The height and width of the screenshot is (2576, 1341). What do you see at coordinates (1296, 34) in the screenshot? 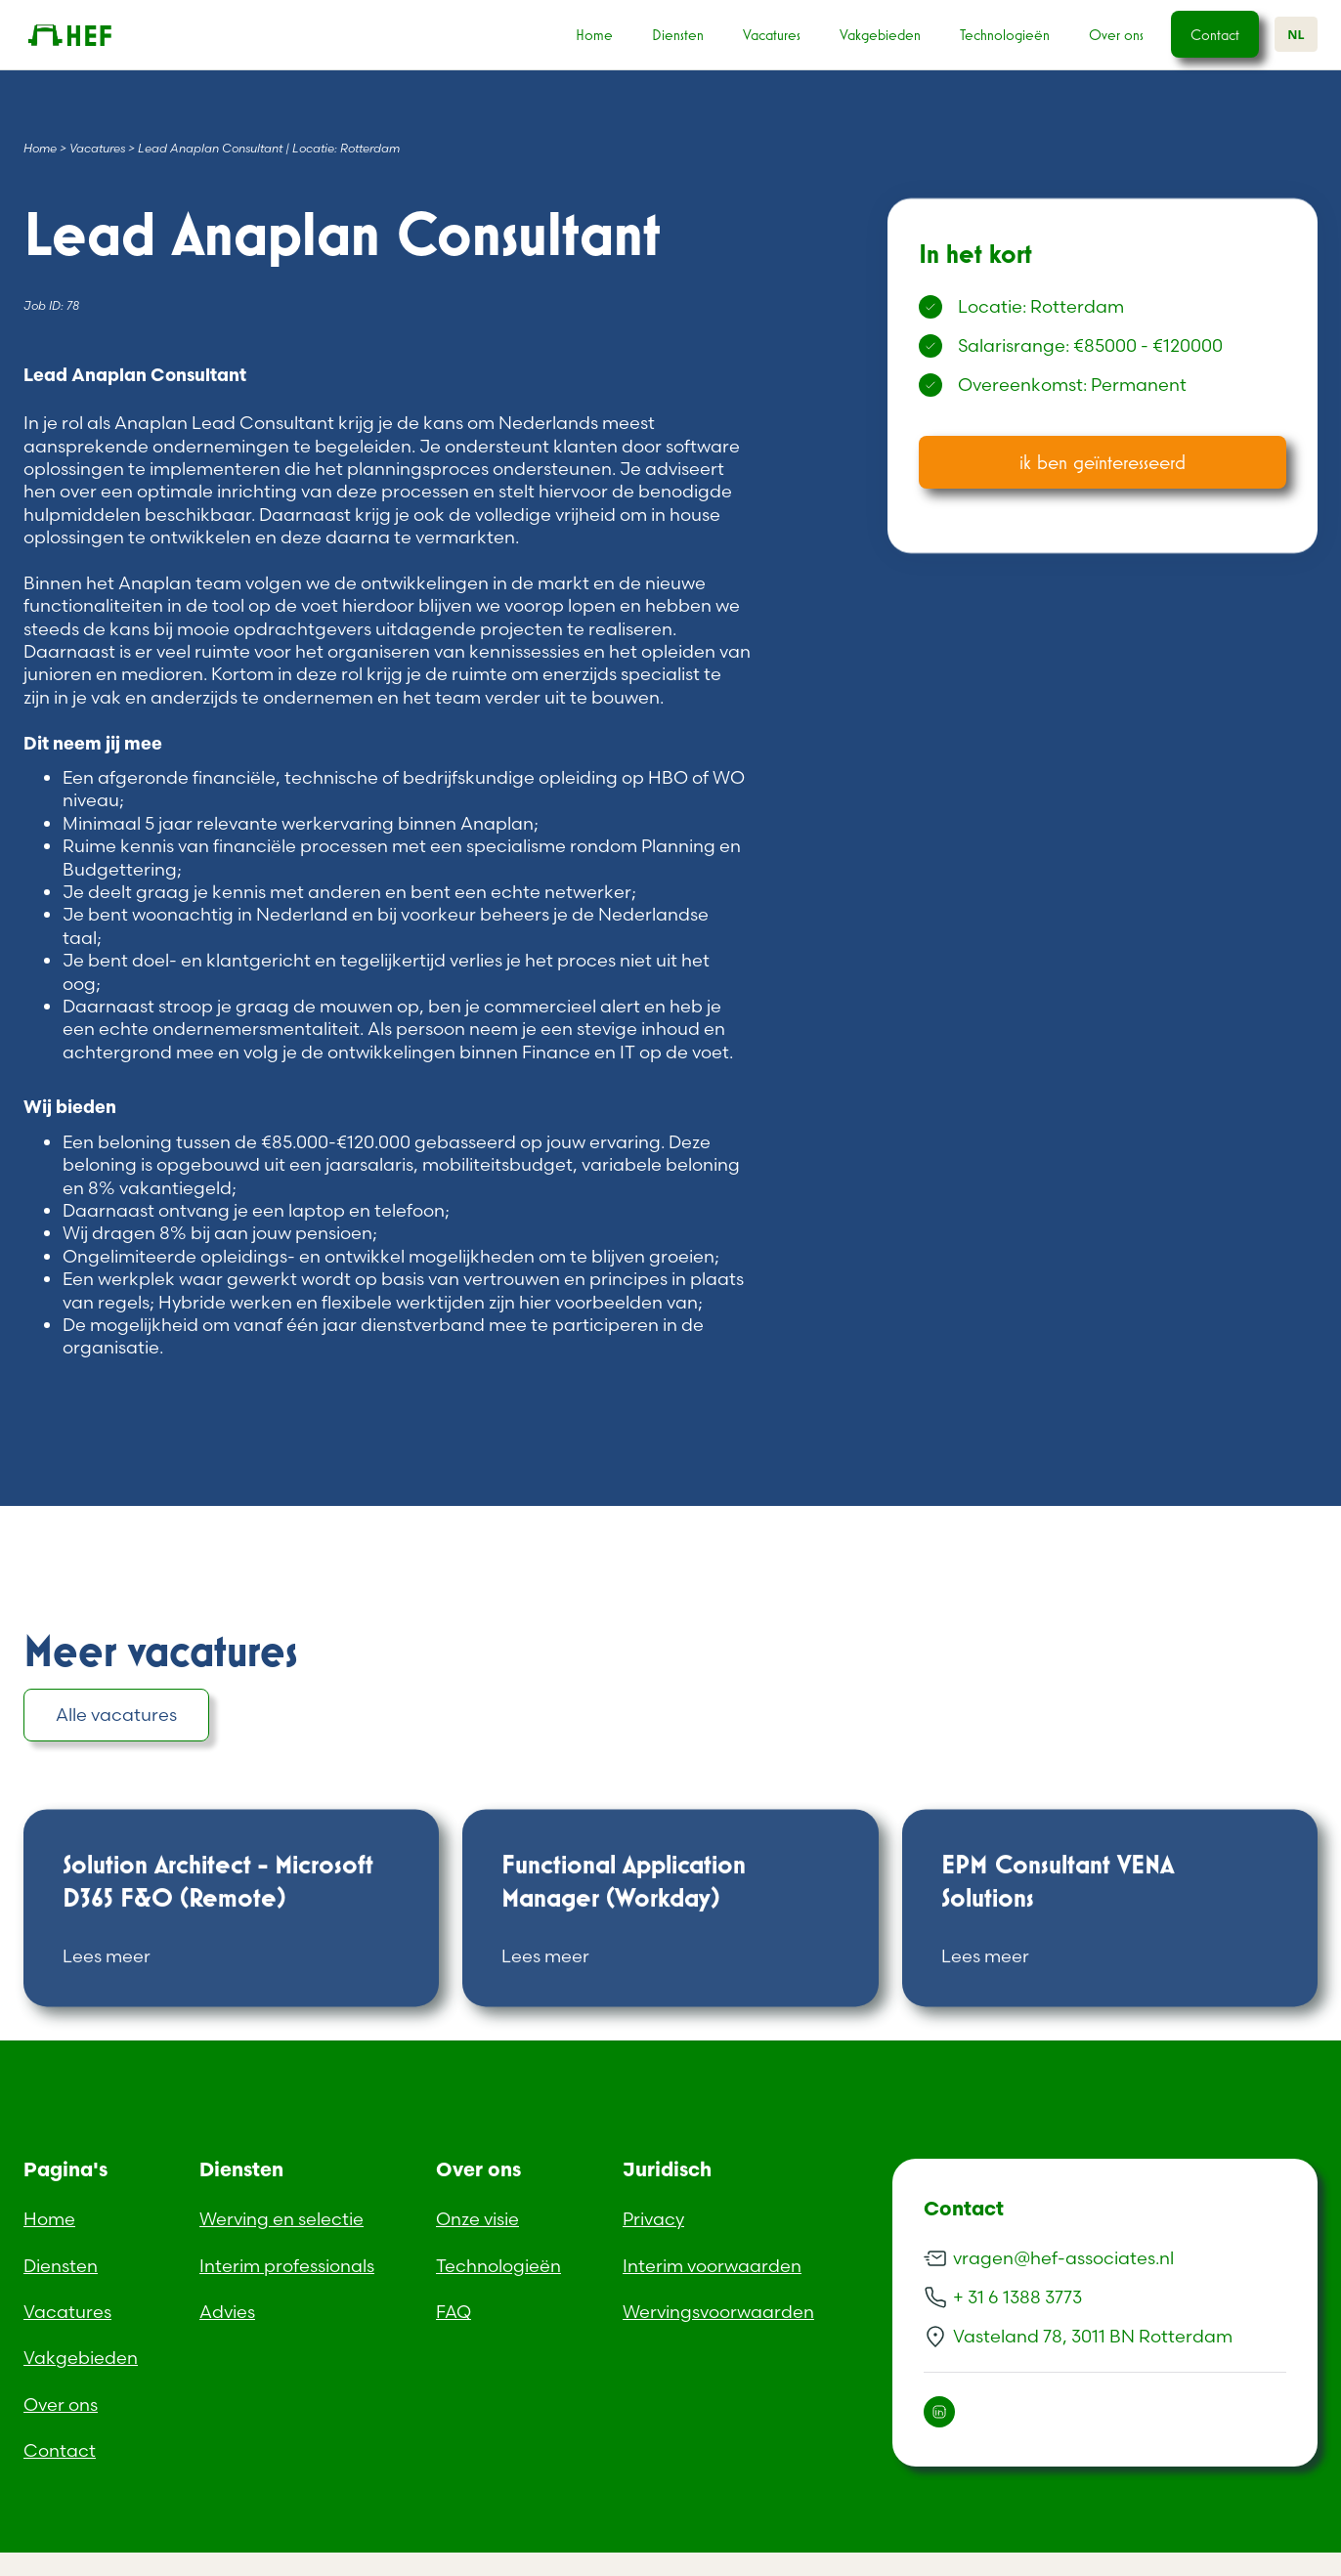
I see `[combobox]` at bounding box center [1296, 34].